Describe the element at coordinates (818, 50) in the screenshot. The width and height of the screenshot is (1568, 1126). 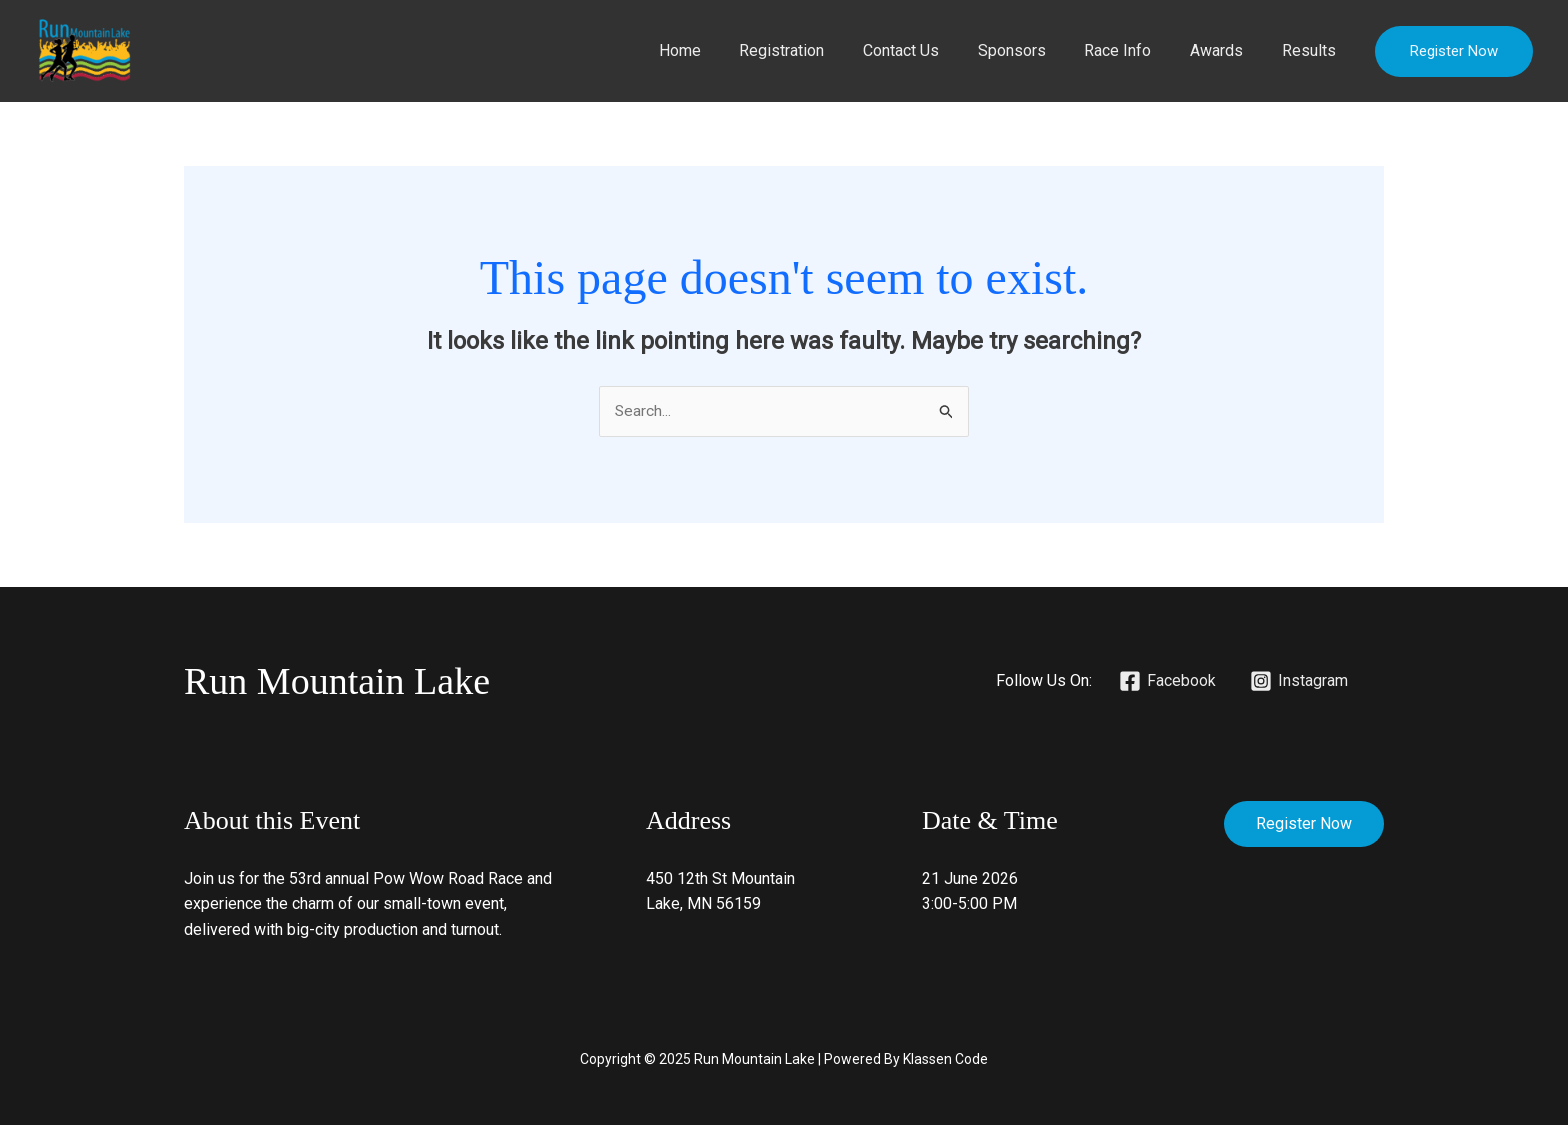
I see `Registration` at that location.